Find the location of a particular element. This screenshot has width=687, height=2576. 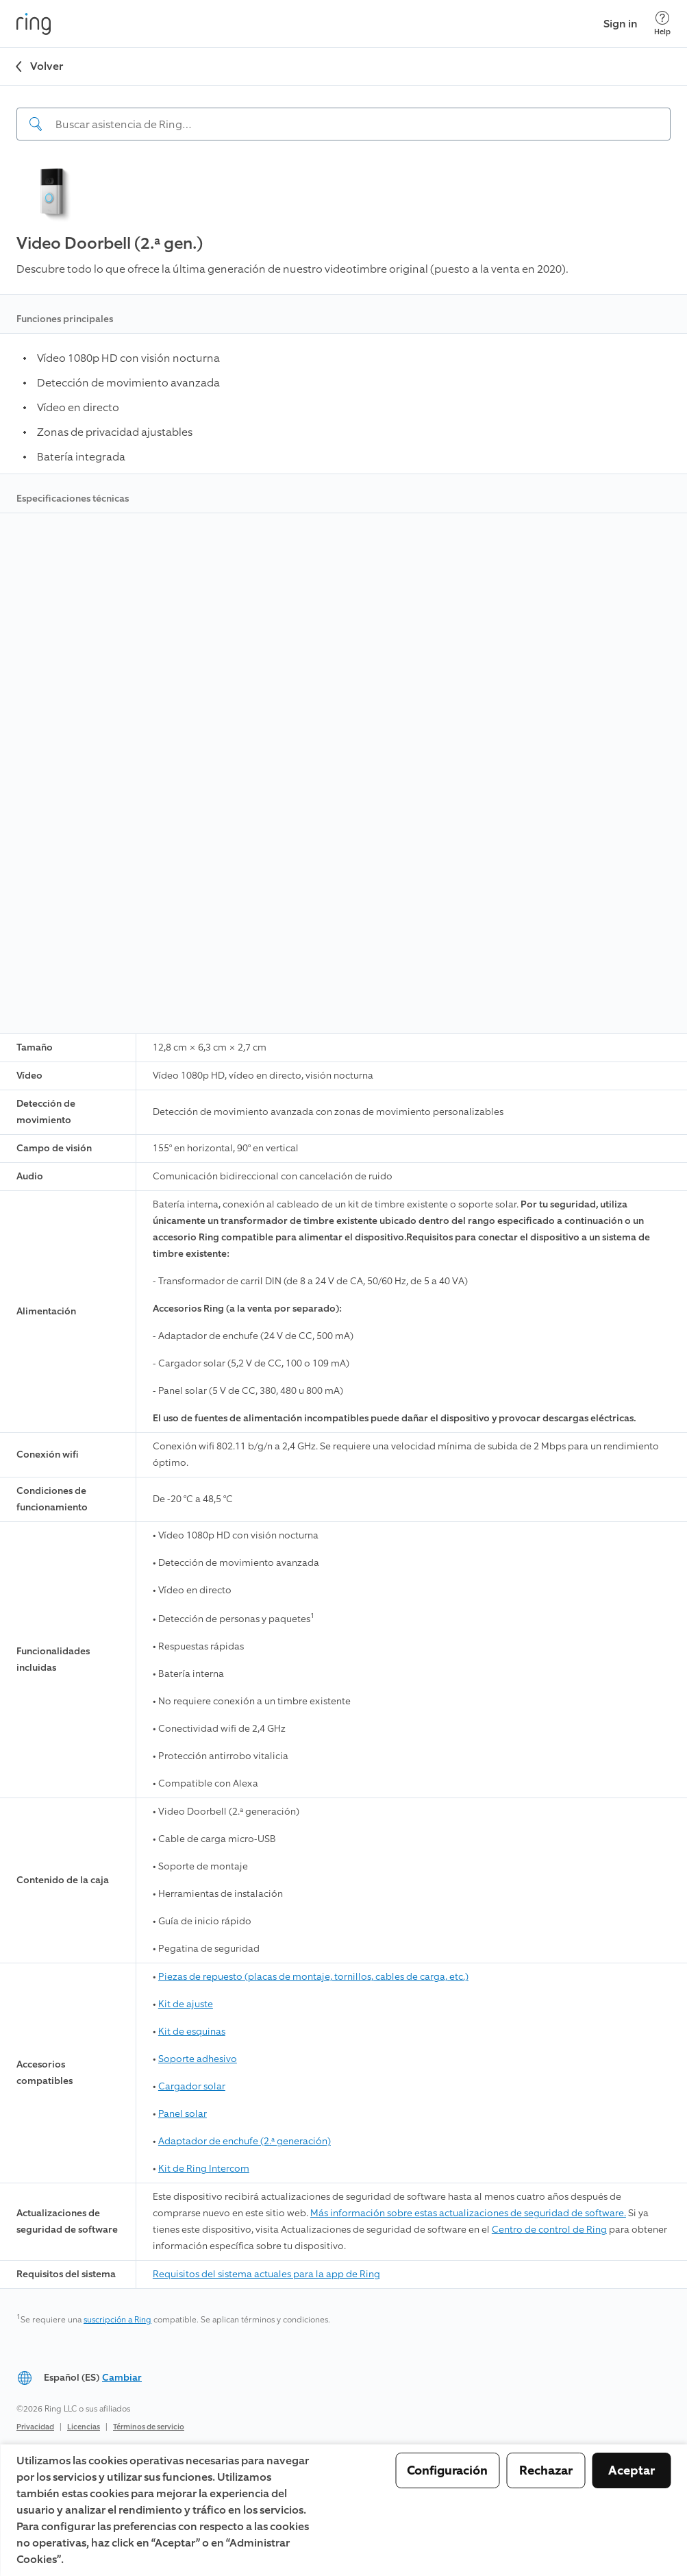

Kit de Ring Intercom is located at coordinates (203, 2168).